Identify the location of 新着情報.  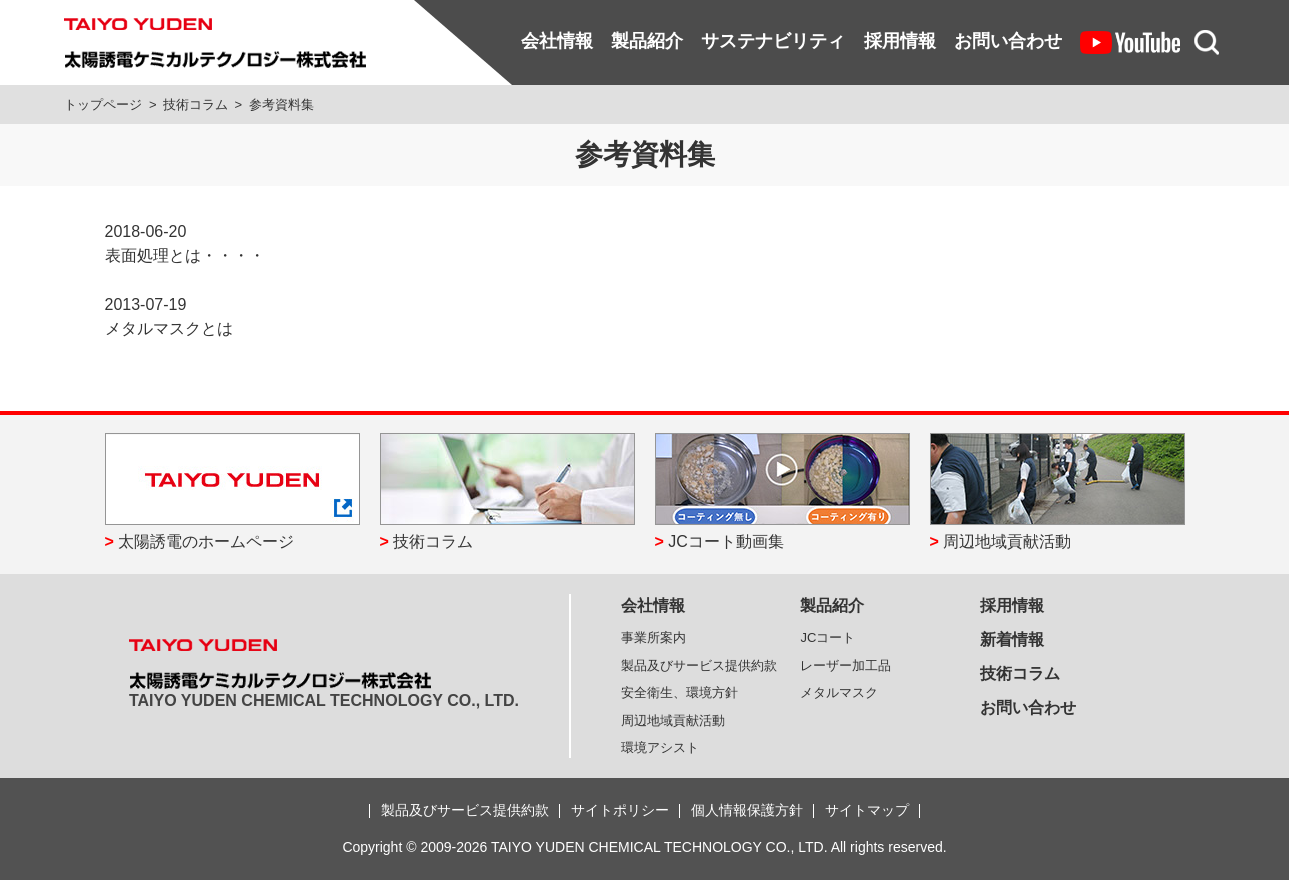
(1012, 639).